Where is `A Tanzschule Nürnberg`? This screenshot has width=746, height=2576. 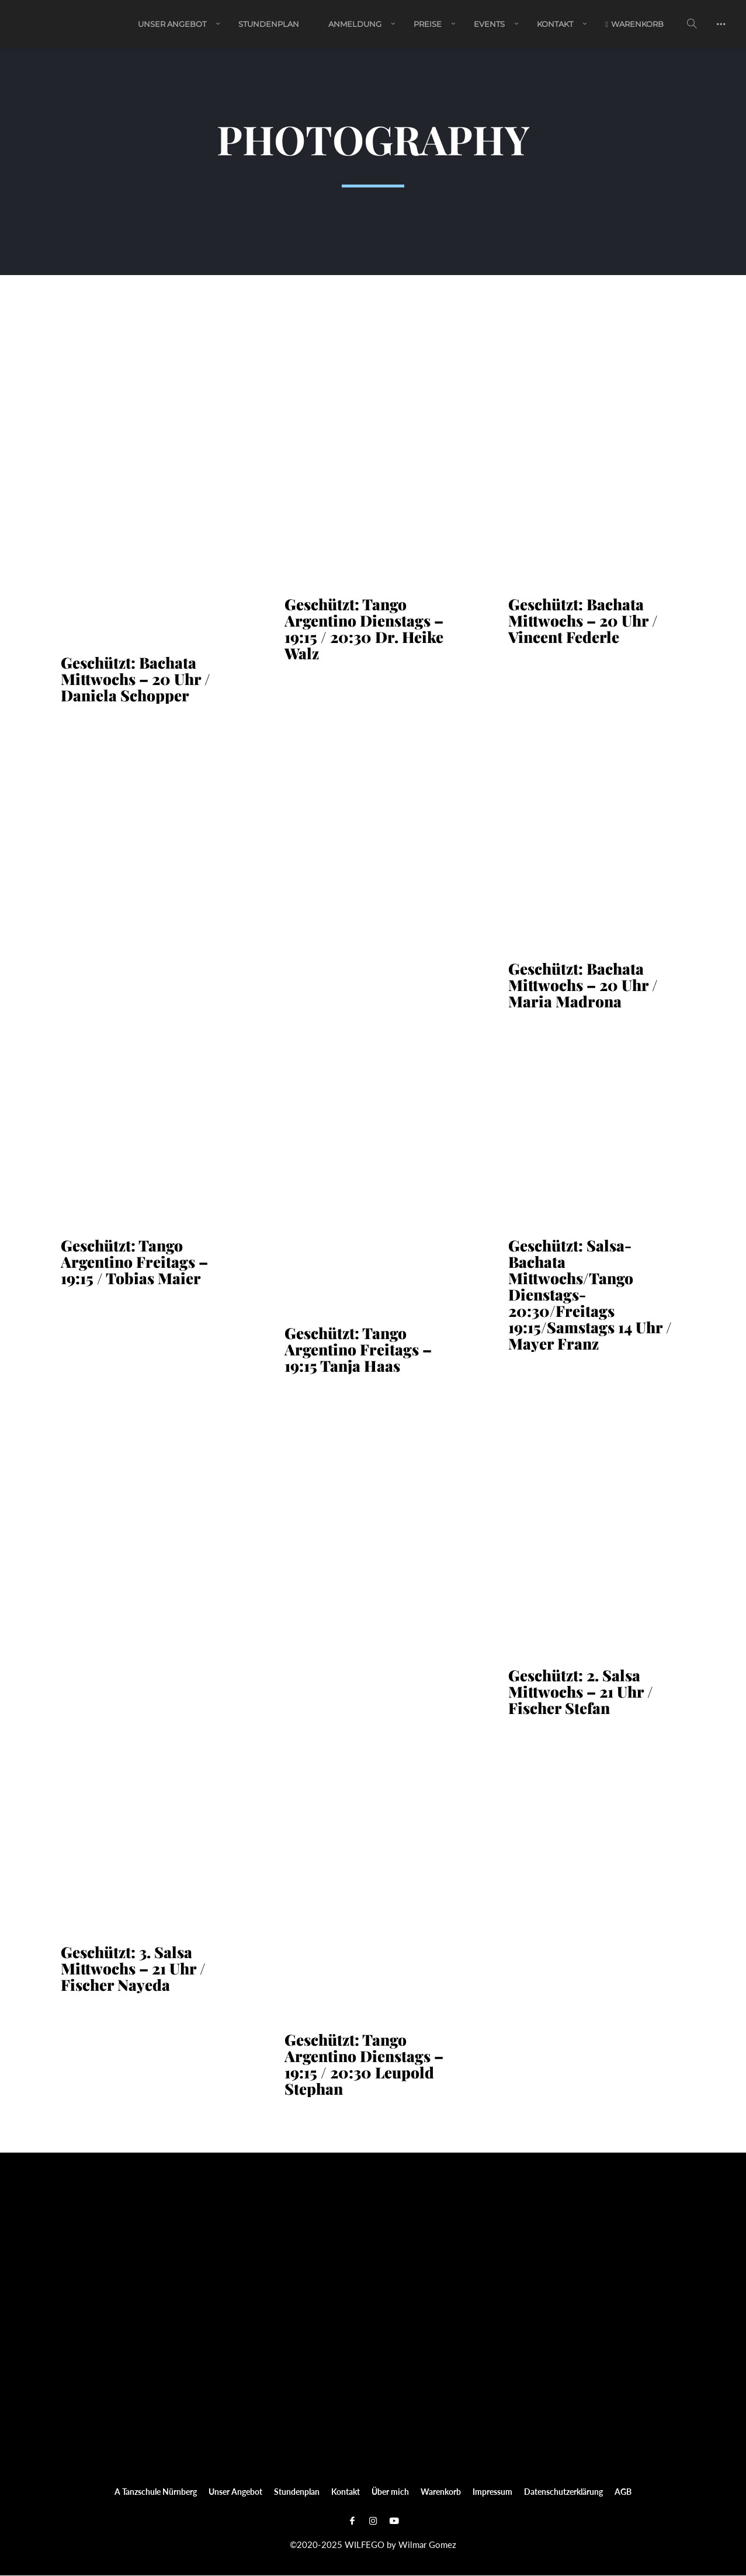
A Tanzschule Nürnberg is located at coordinates (155, 2492).